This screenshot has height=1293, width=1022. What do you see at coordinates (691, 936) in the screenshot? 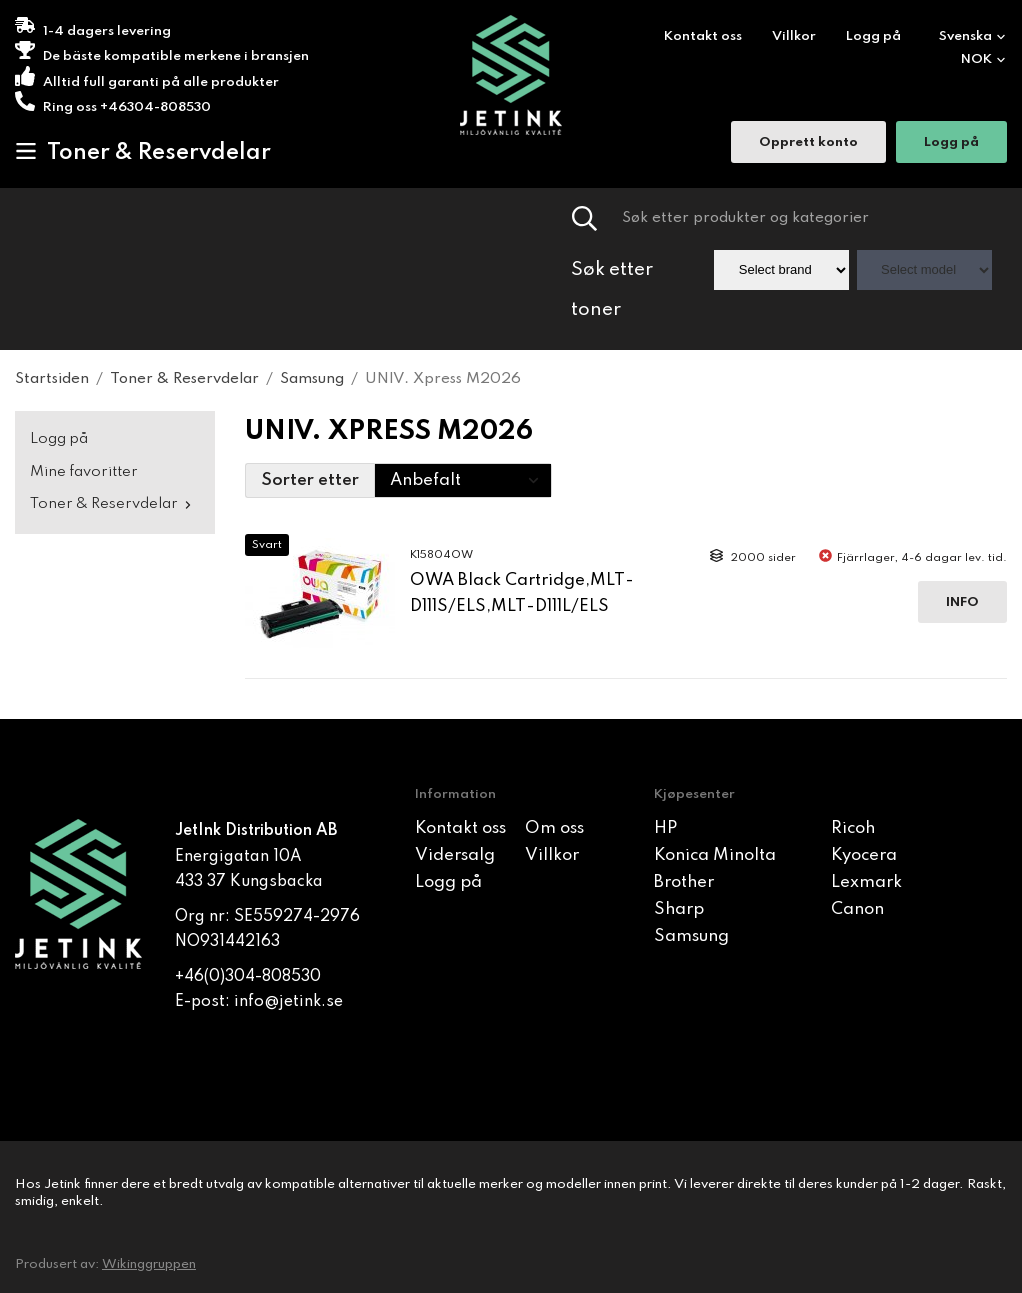
I see `Samsung` at bounding box center [691, 936].